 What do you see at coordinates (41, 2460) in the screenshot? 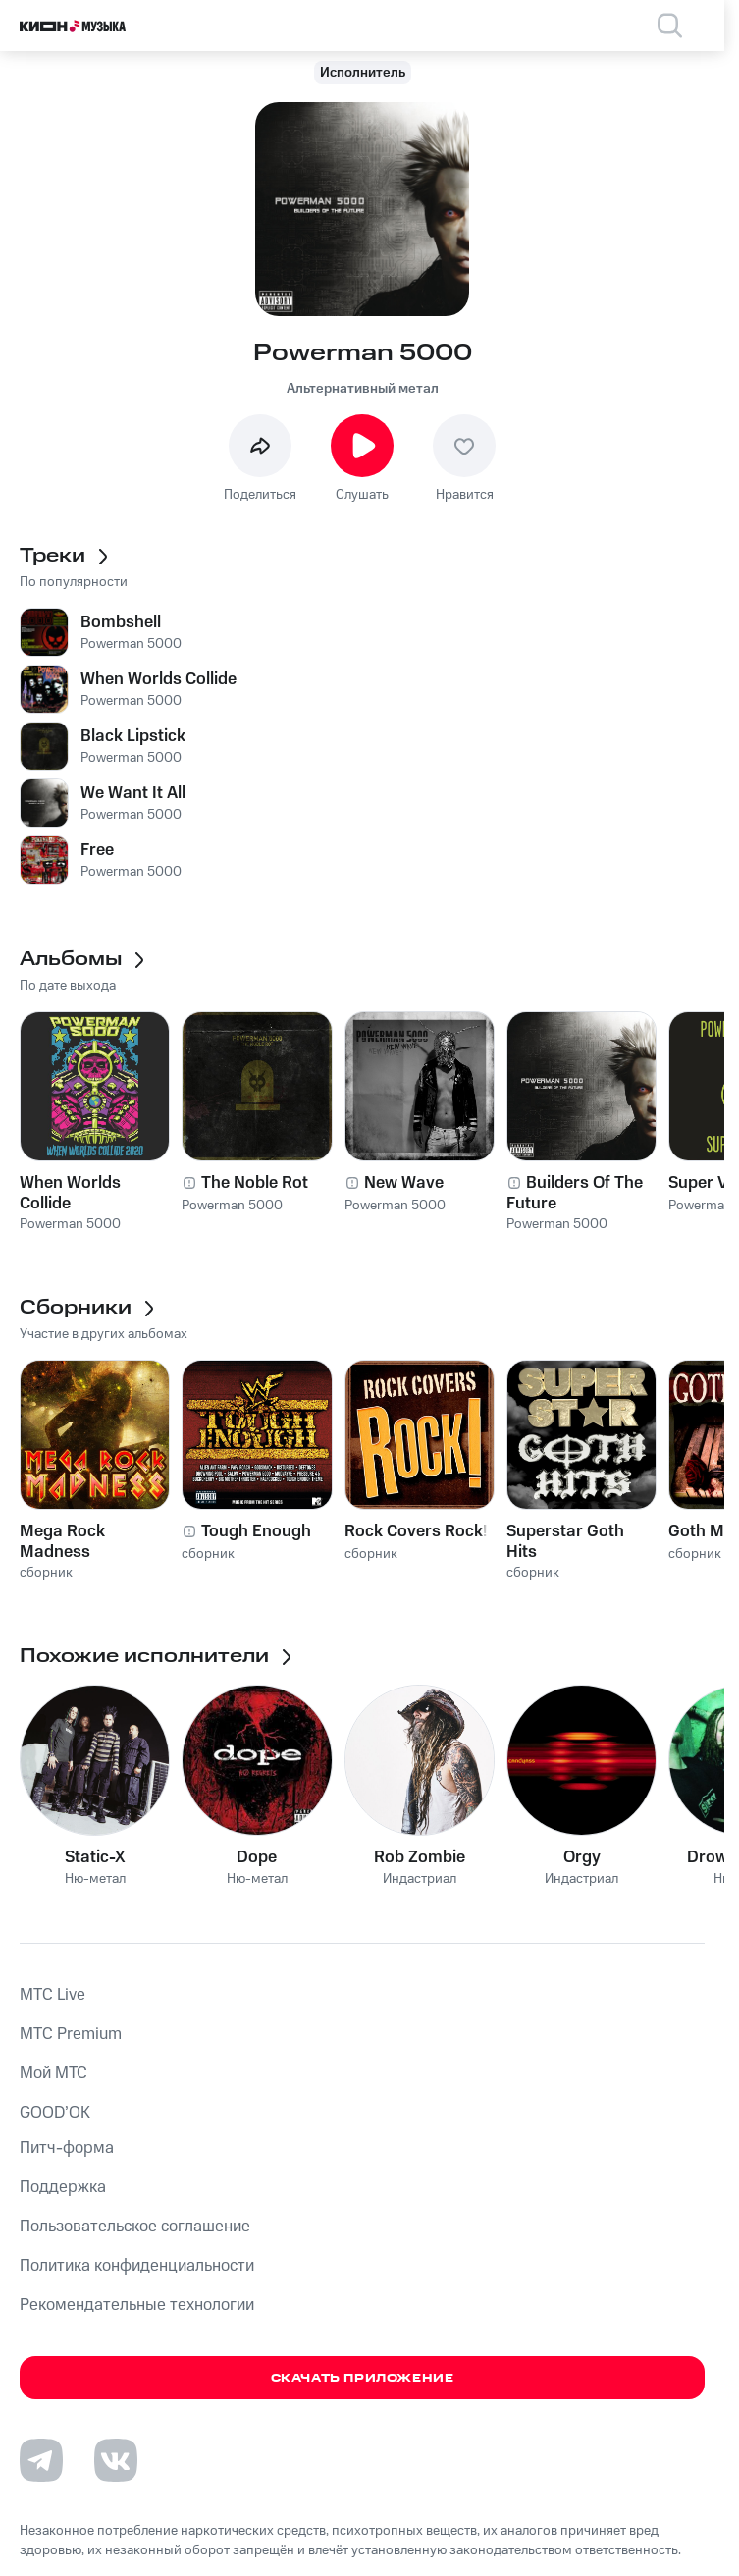
I see `[Перейти на страницу в Telegram]` at bounding box center [41, 2460].